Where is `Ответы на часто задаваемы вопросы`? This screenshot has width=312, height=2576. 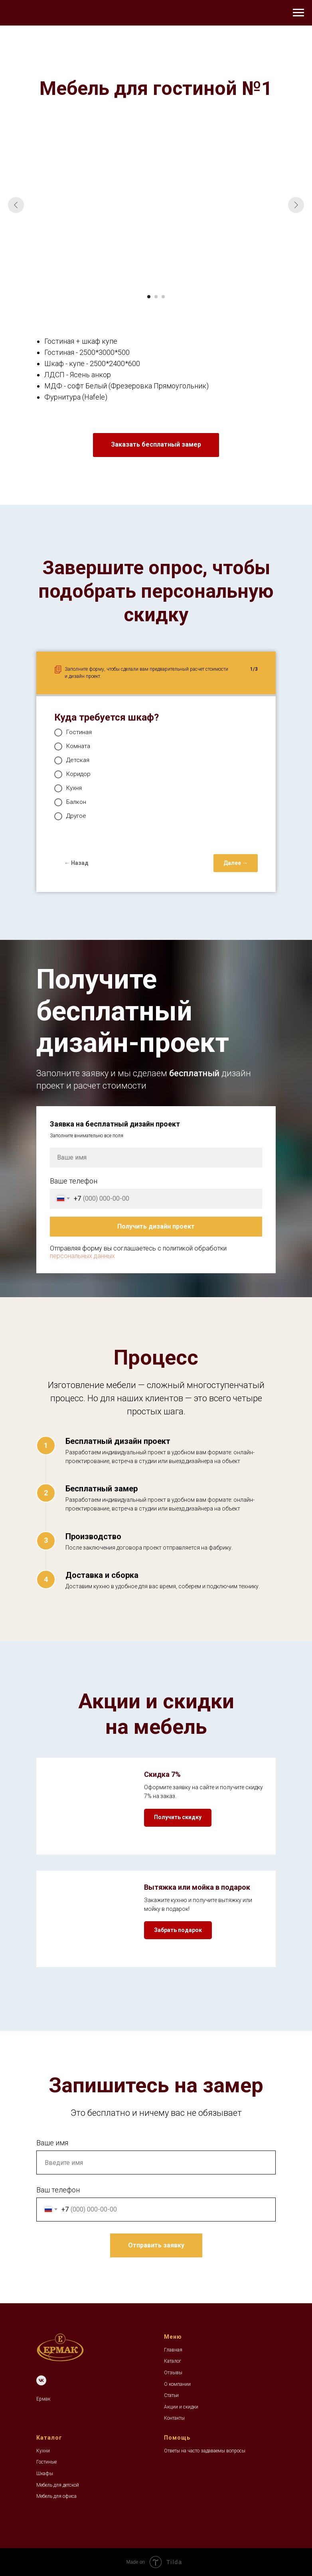
Ответы на часто задаваемы вопросы is located at coordinates (204, 2451).